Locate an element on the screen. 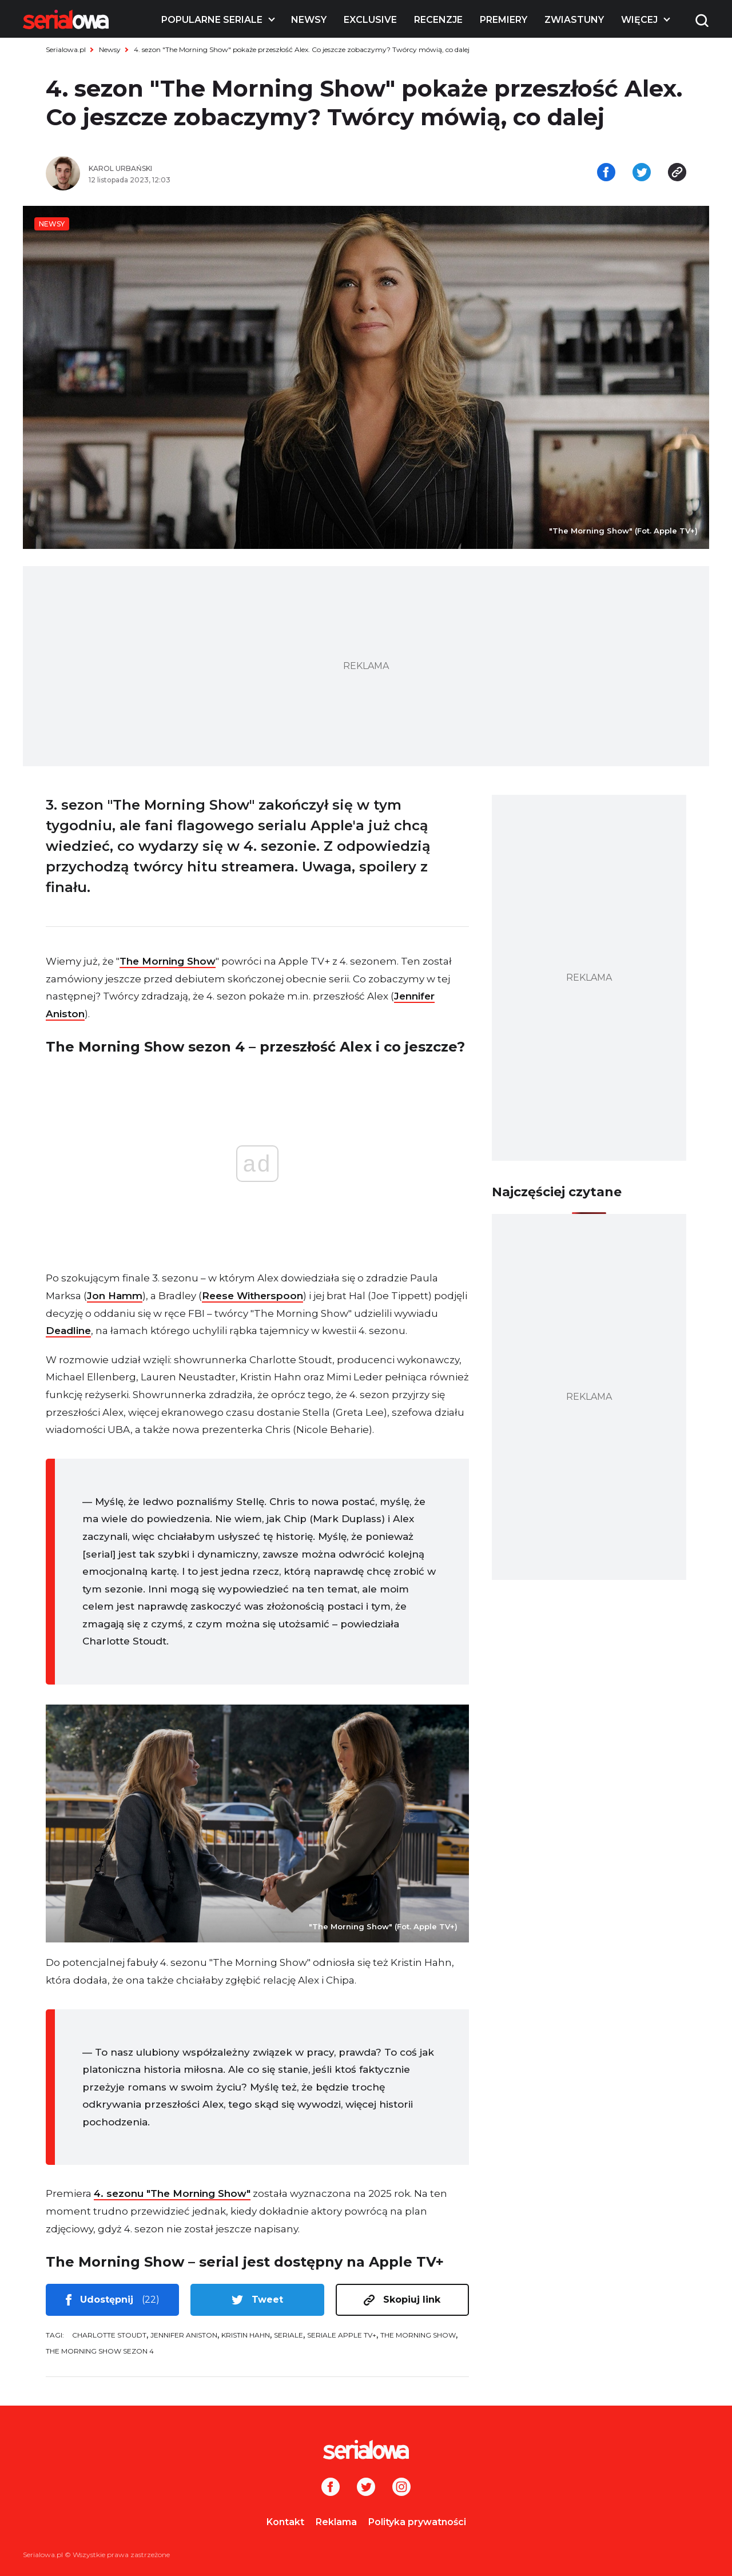  [Udostępnij na facebooku] is located at coordinates (606, 173).